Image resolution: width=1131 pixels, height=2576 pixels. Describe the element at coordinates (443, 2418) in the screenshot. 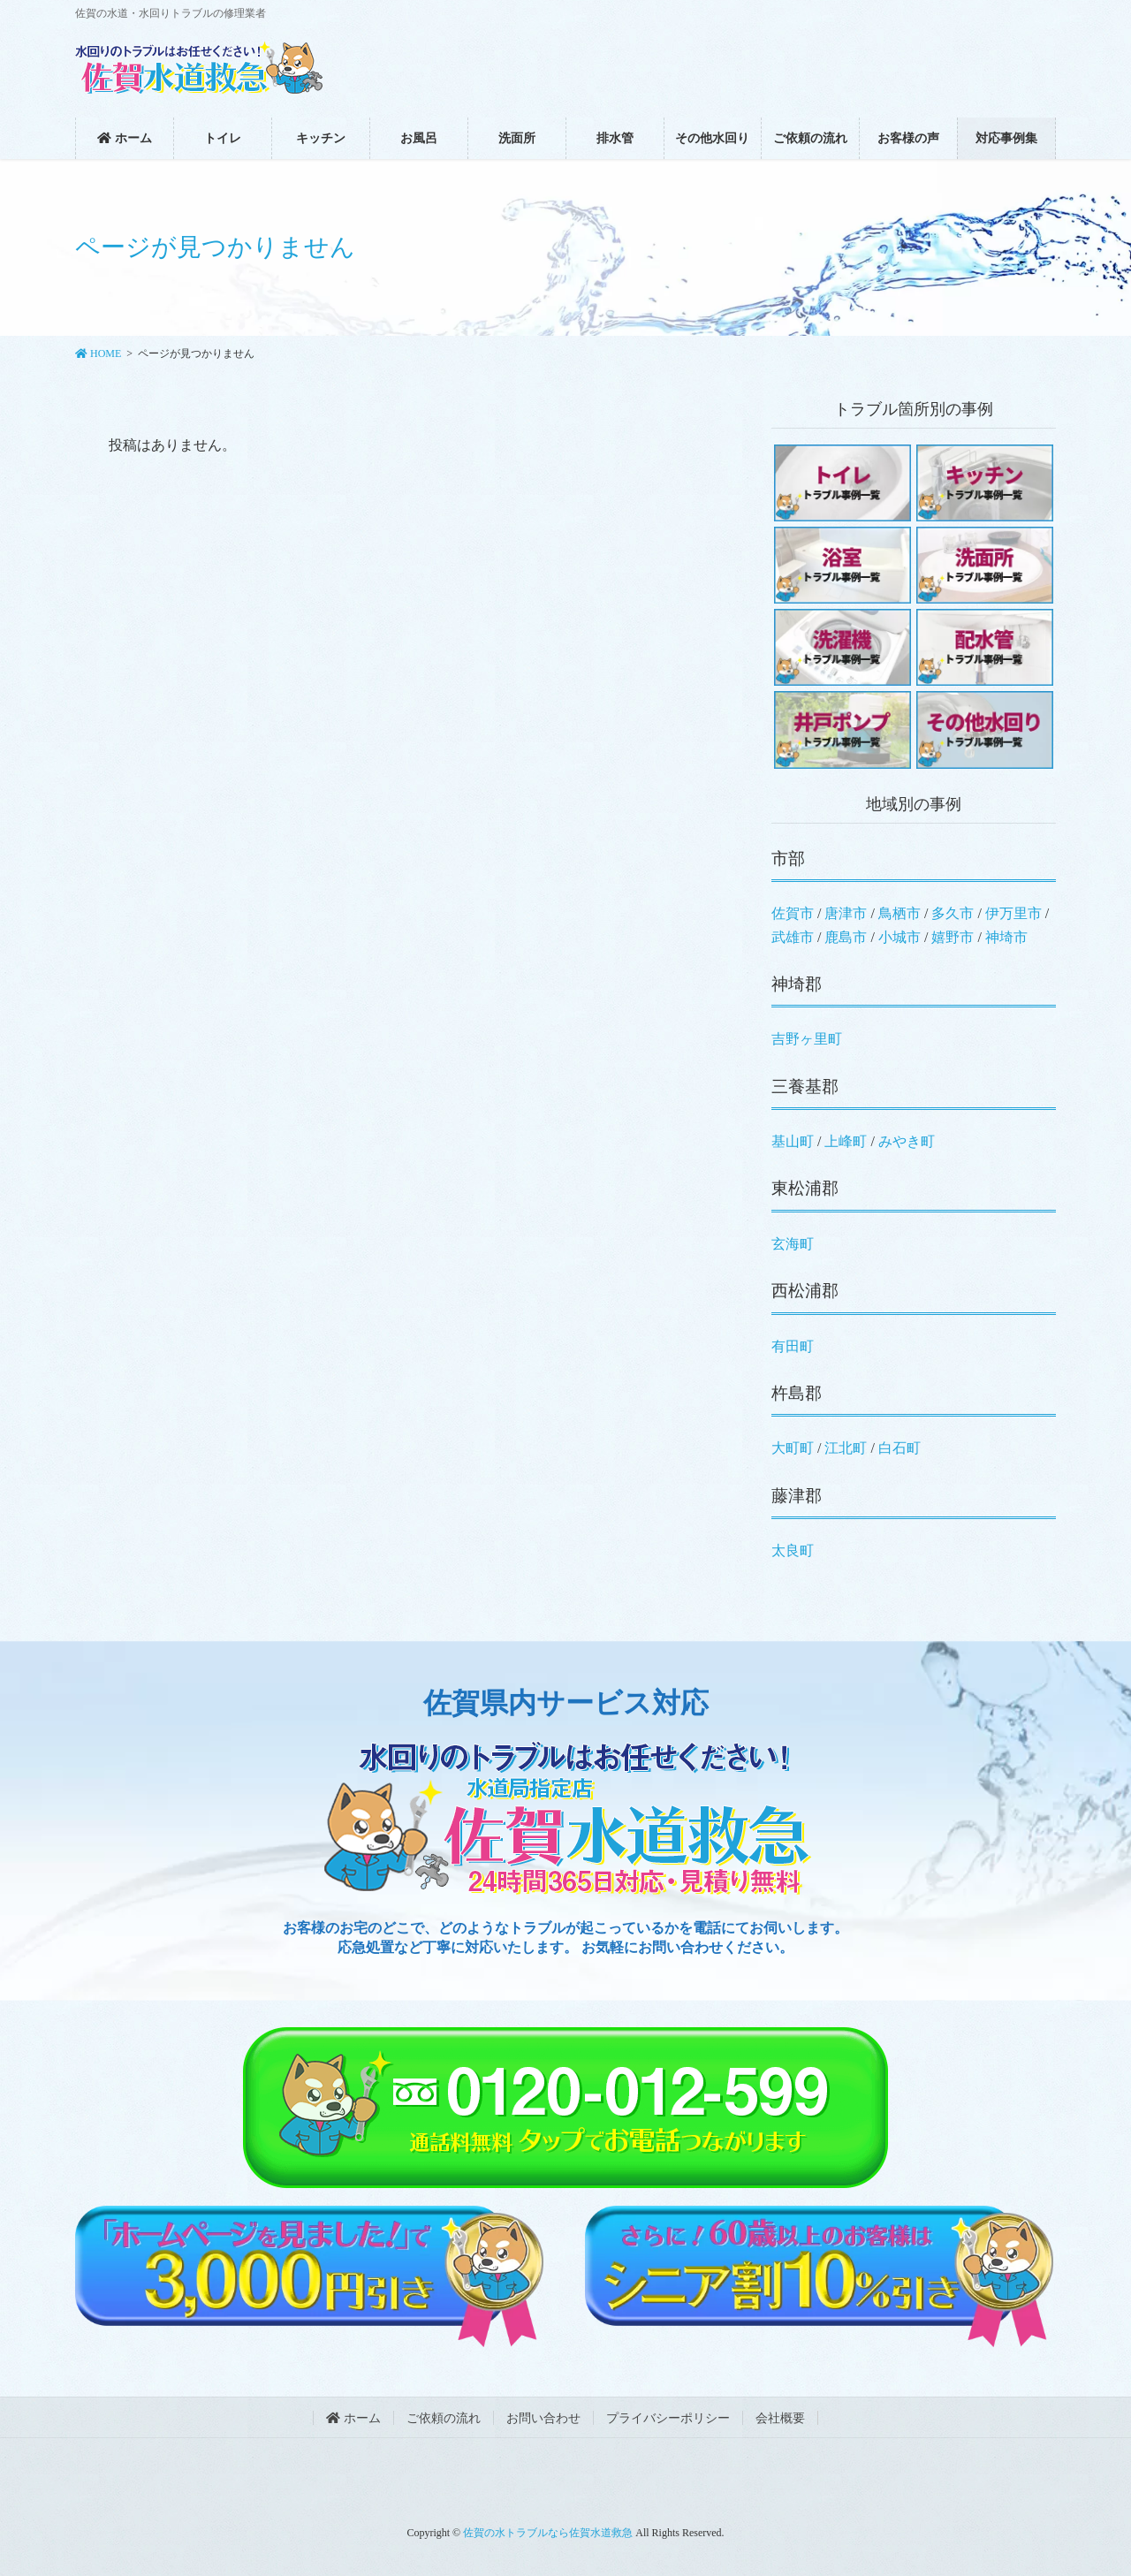

I see `ご依頼の流れ` at that location.